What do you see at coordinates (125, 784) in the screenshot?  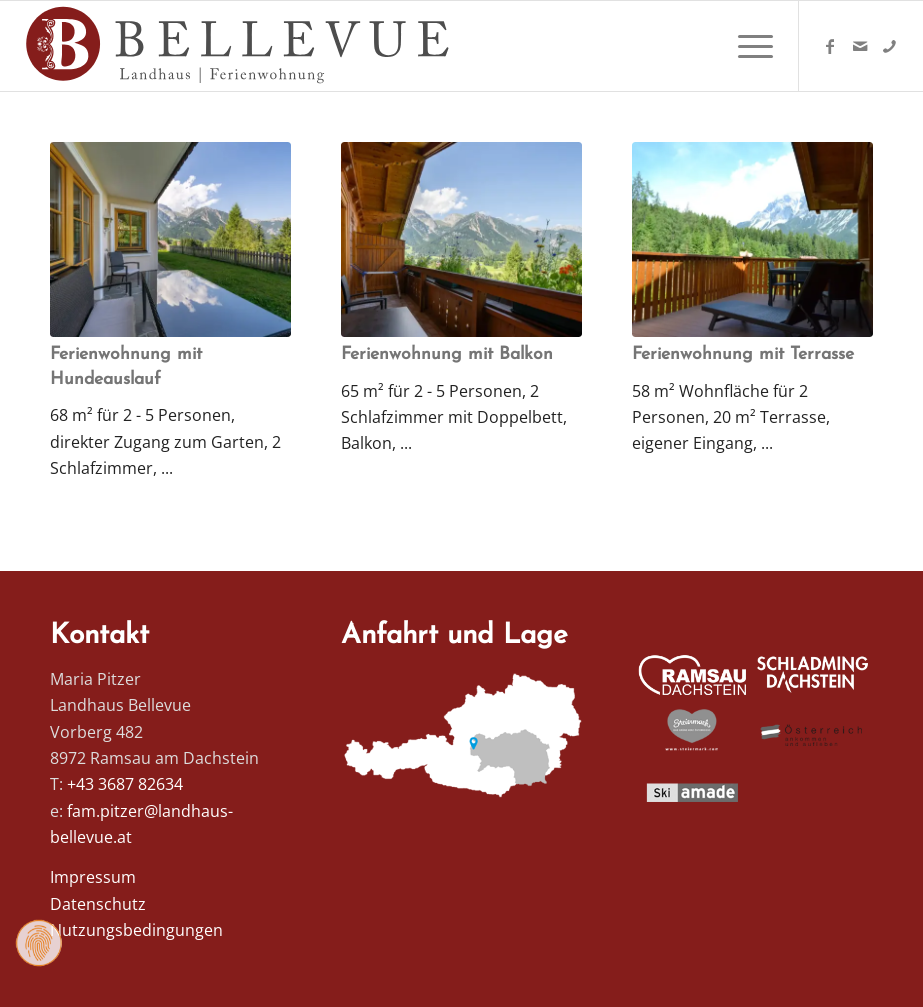 I see `+43 3687 82634` at bounding box center [125, 784].